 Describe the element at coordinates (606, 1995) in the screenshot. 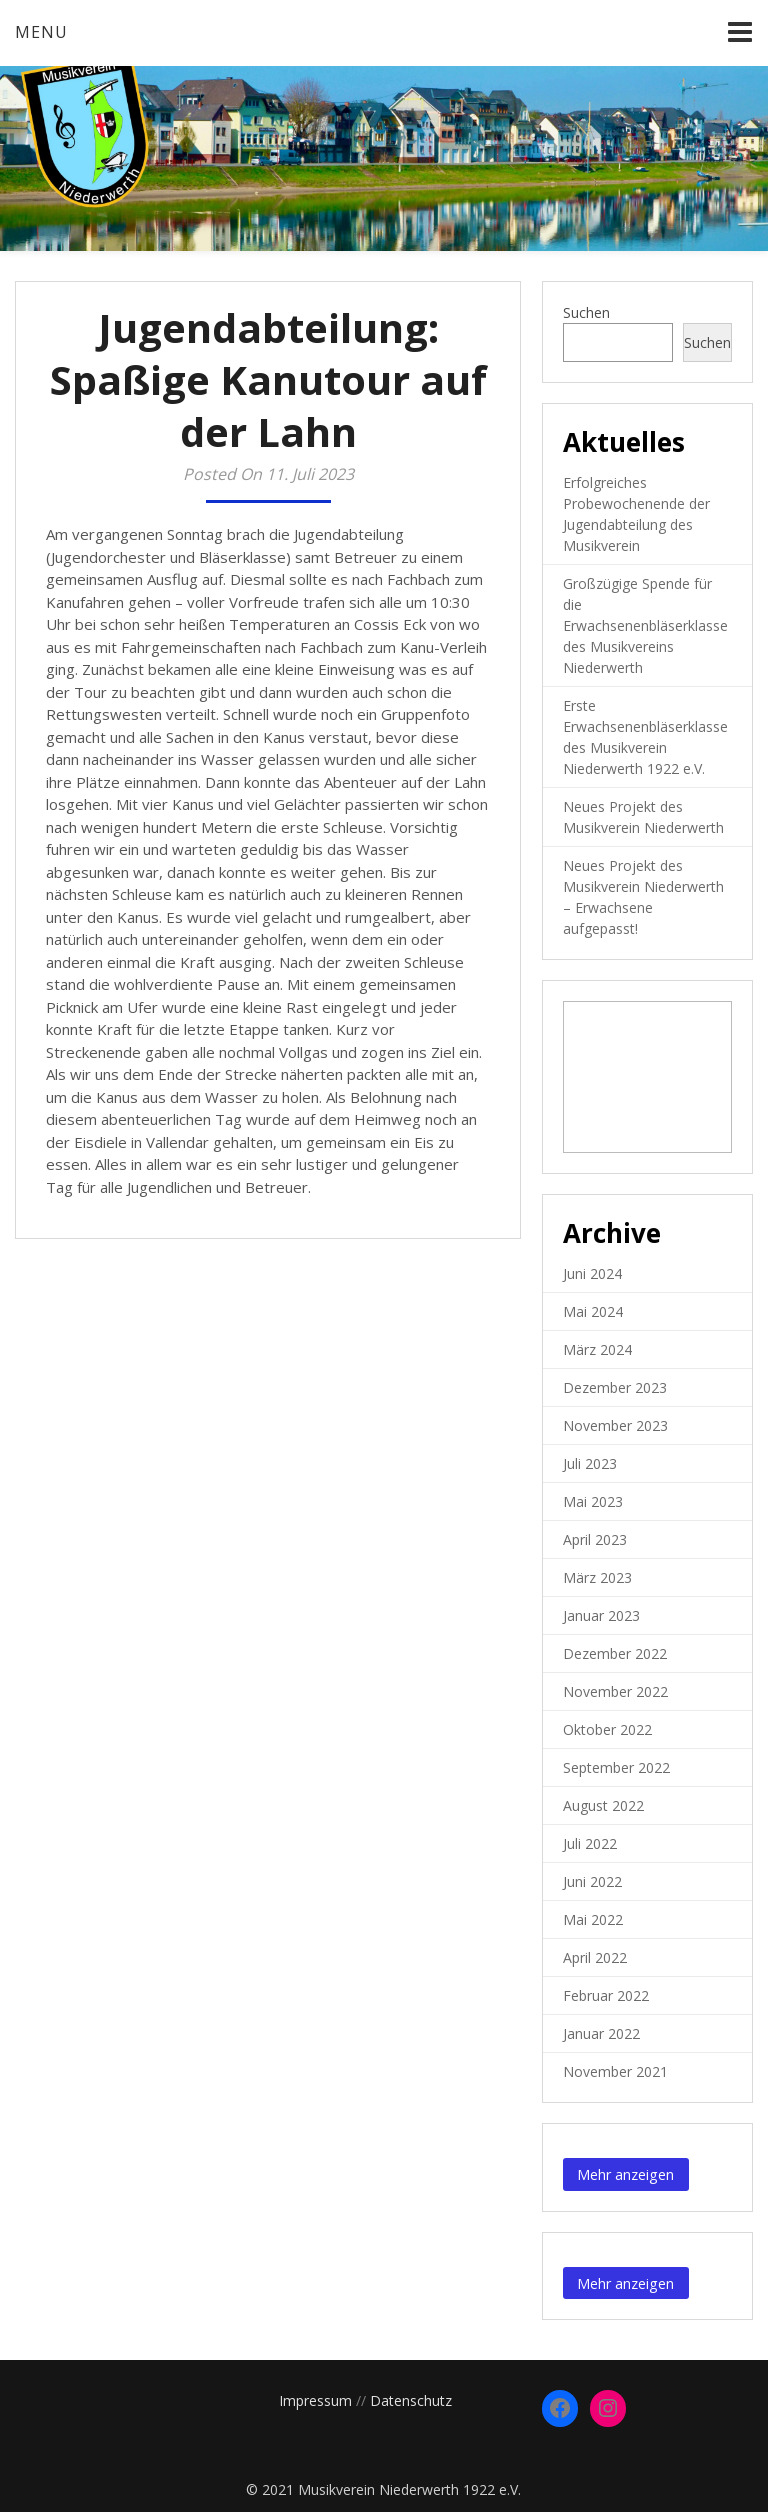

I see `Februar 2022` at that location.